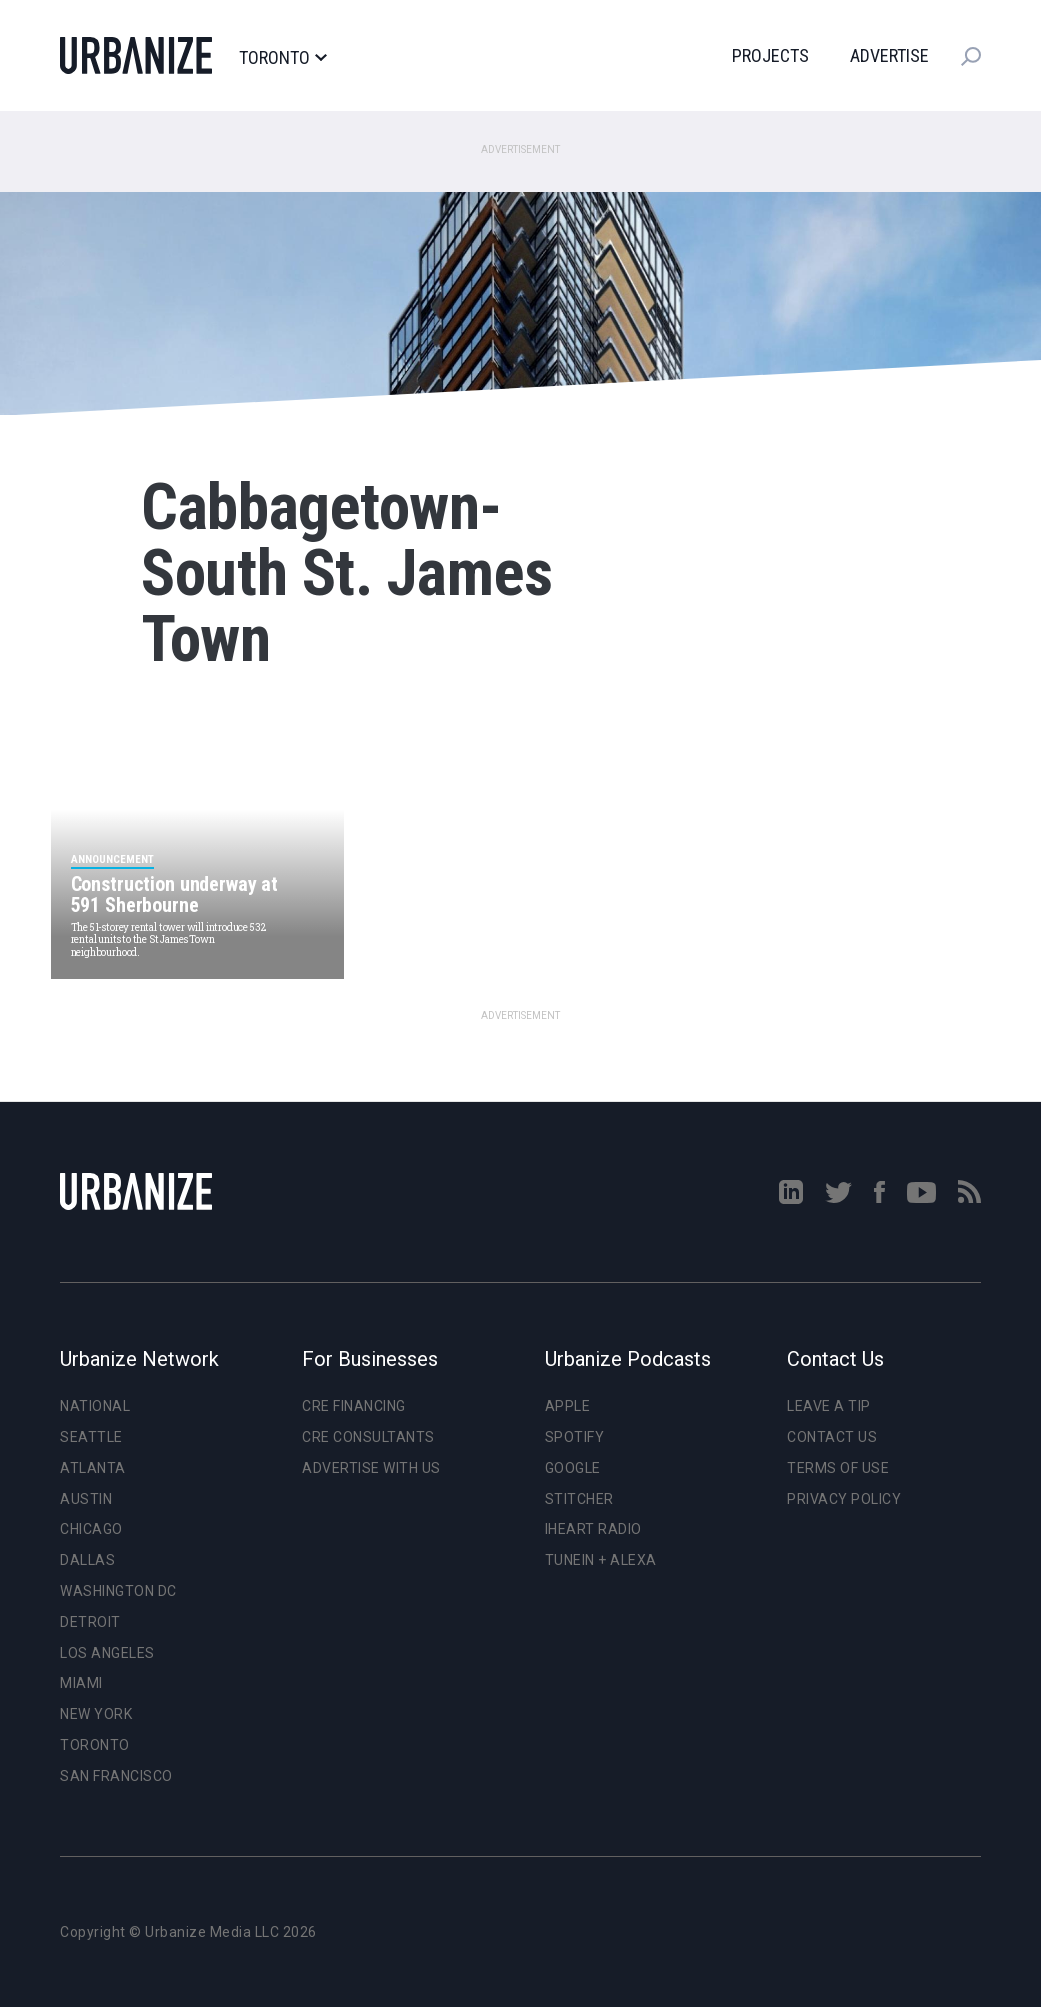  What do you see at coordinates (116, 1776) in the screenshot?
I see `San Francisco` at bounding box center [116, 1776].